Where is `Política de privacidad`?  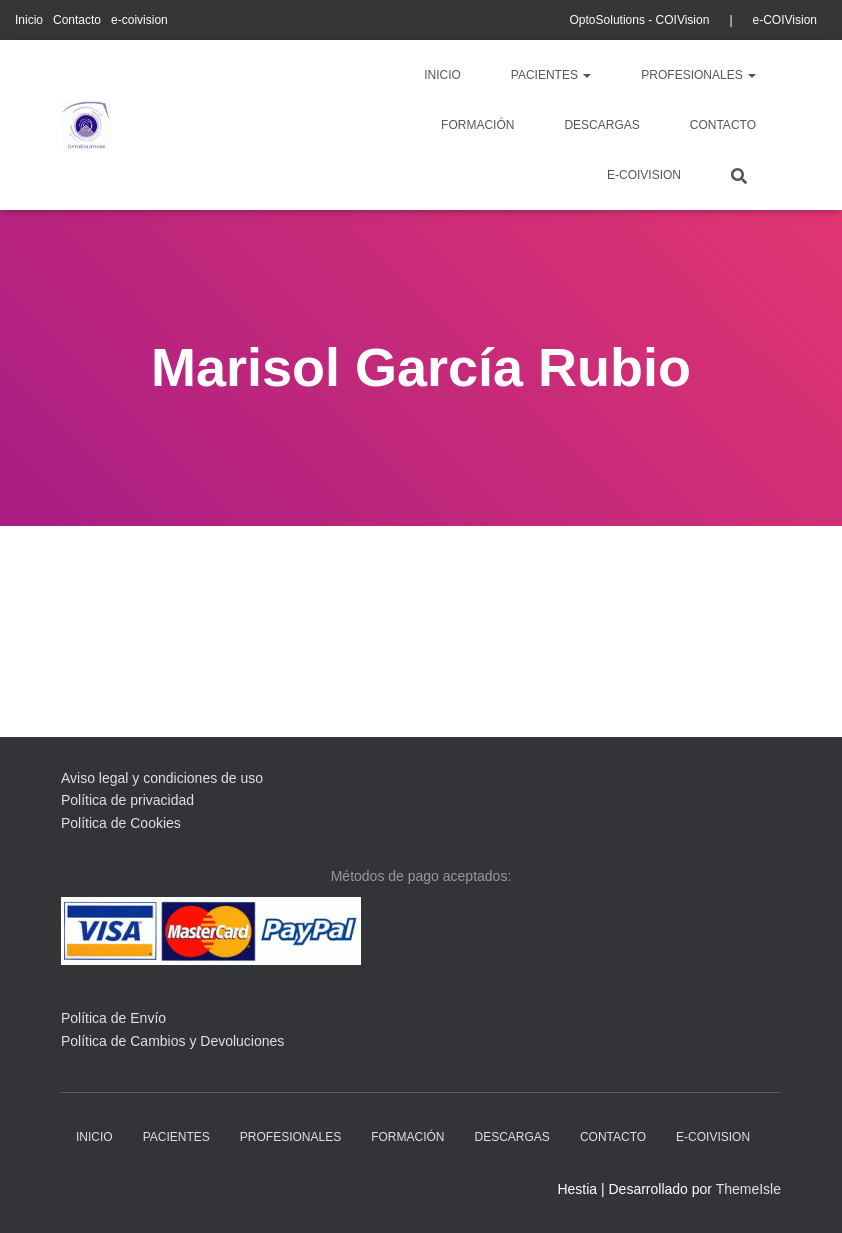 Política de privacidad is located at coordinates (127, 800).